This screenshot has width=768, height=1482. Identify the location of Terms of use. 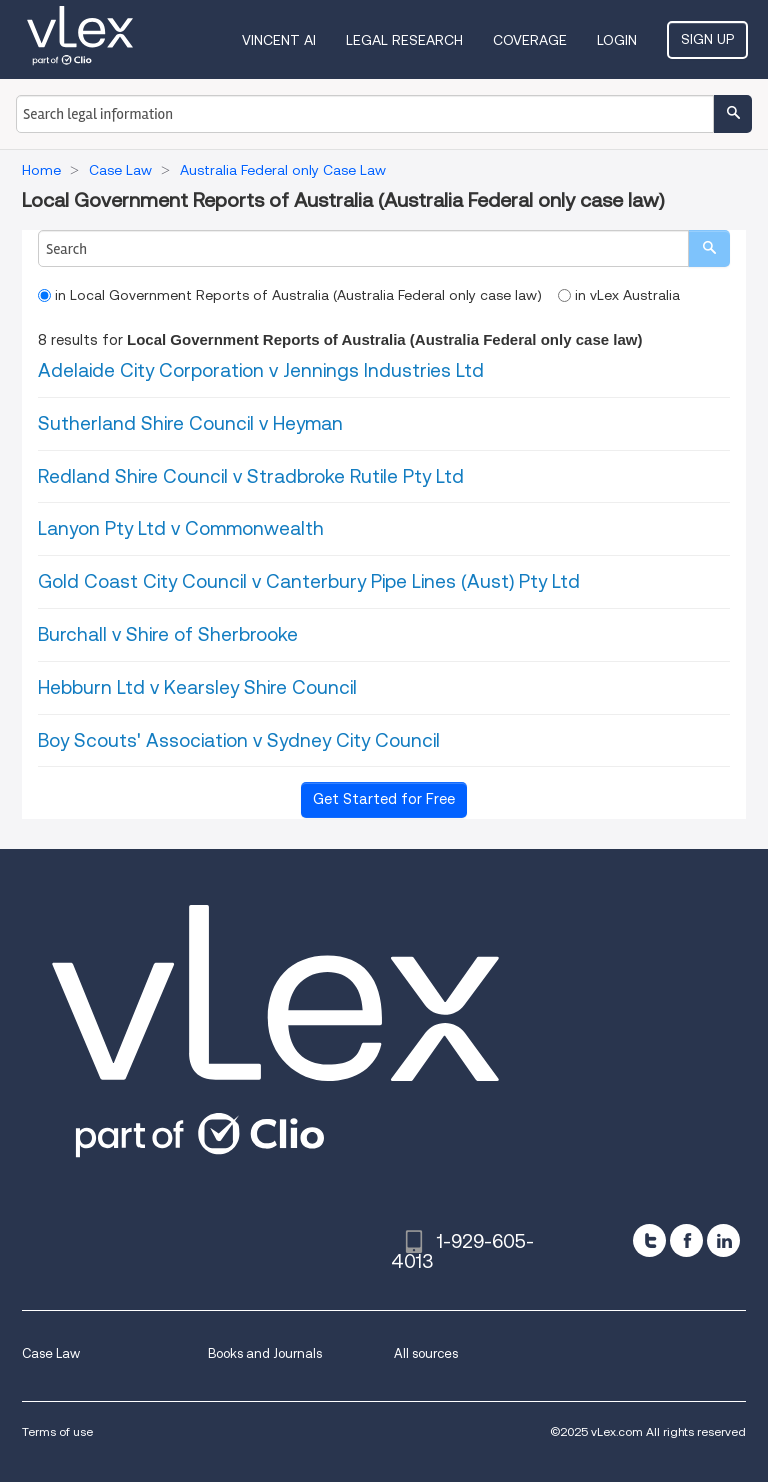
(57, 1431).